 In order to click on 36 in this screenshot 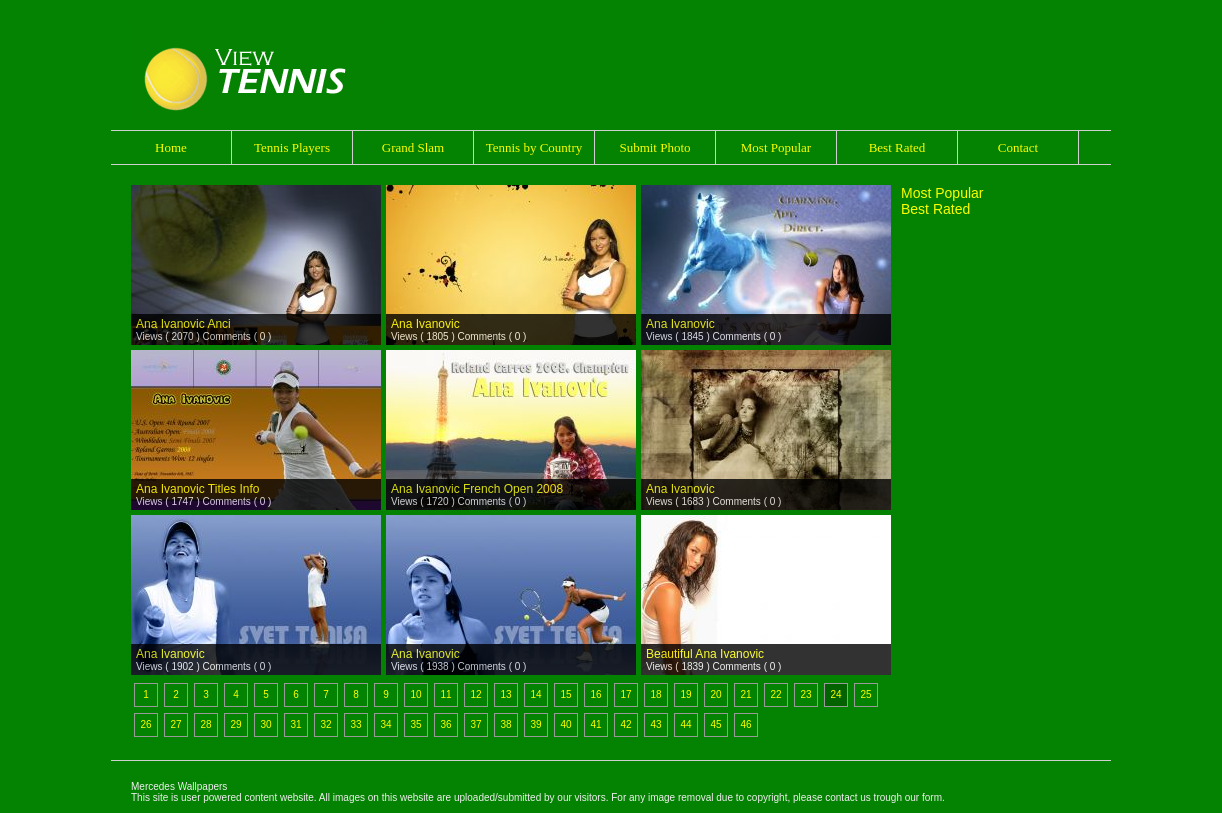, I will do `click(445, 724)`.